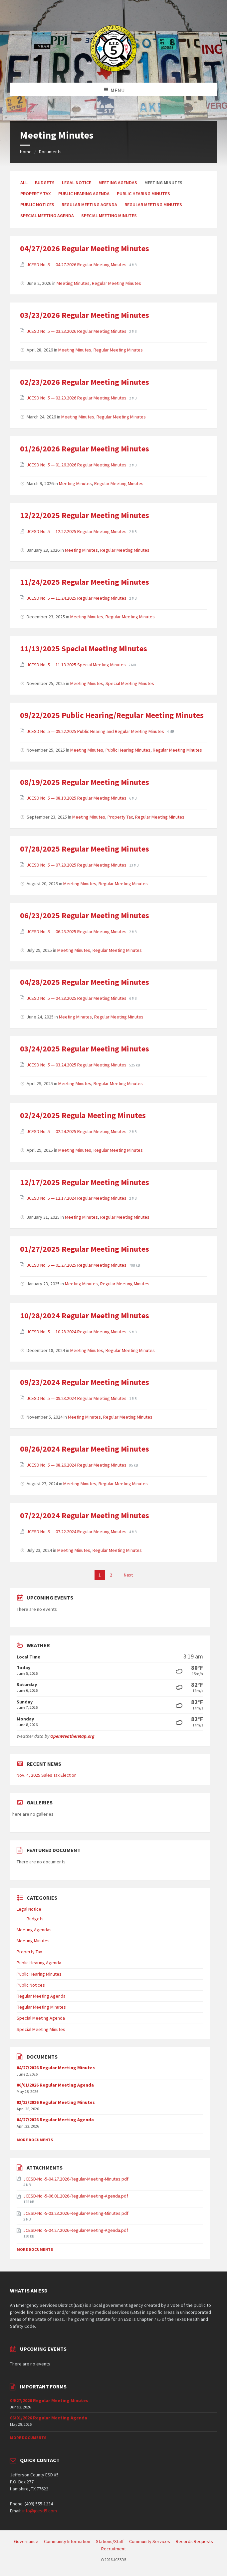 The height and width of the screenshot is (2576, 227). What do you see at coordinates (84, 1315) in the screenshot?
I see `10/28/2024 Regular Meeting Minutes` at bounding box center [84, 1315].